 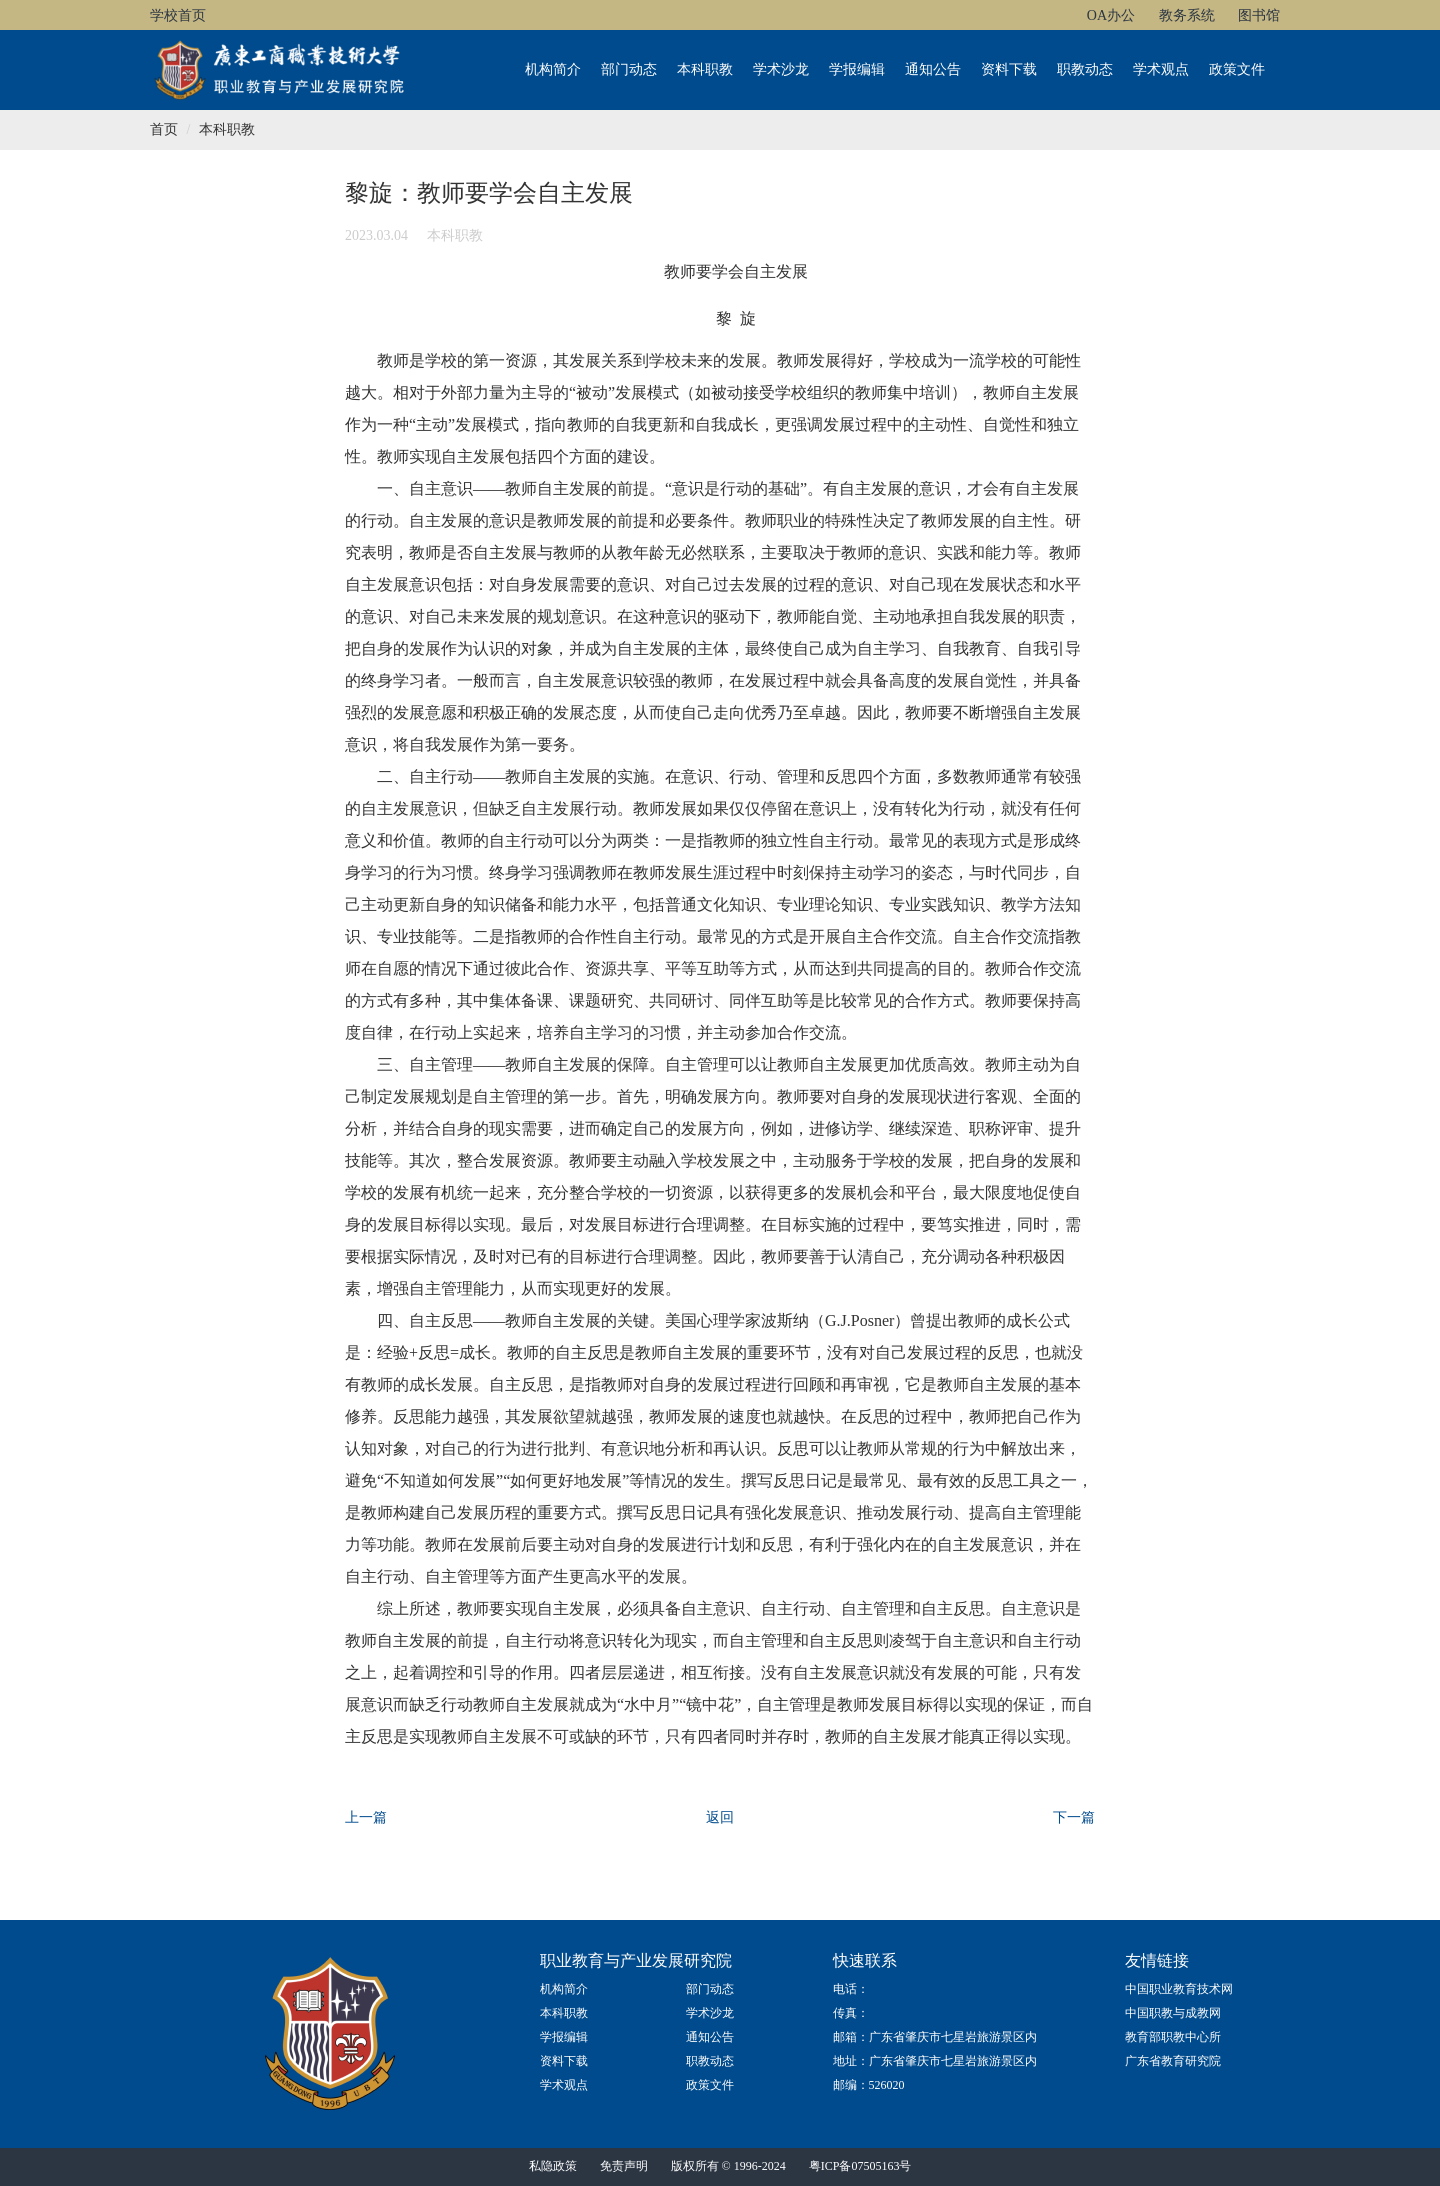 What do you see at coordinates (728, 2166) in the screenshot?
I see `版权所有 © 1996-2024` at bounding box center [728, 2166].